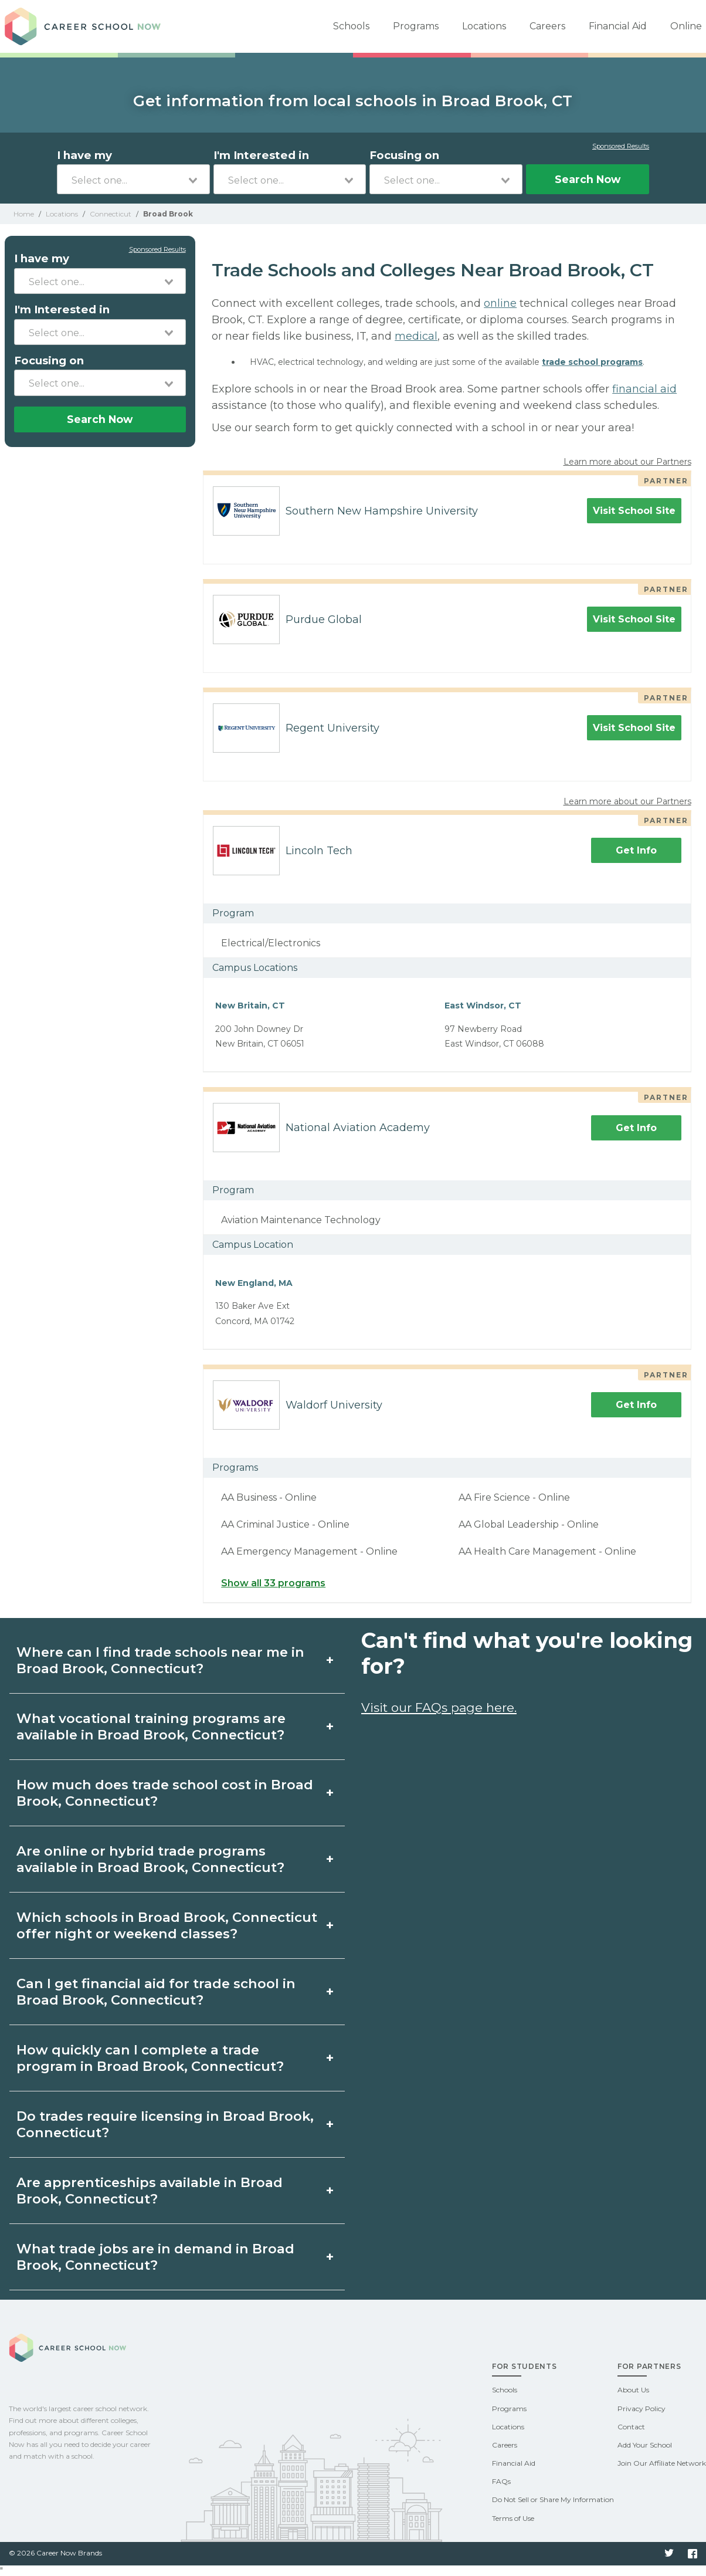 The width and height of the screenshot is (706, 2576). Describe the element at coordinates (439, 1707) in the screenshot. I see `Visit our FAQs page here.` at that location.